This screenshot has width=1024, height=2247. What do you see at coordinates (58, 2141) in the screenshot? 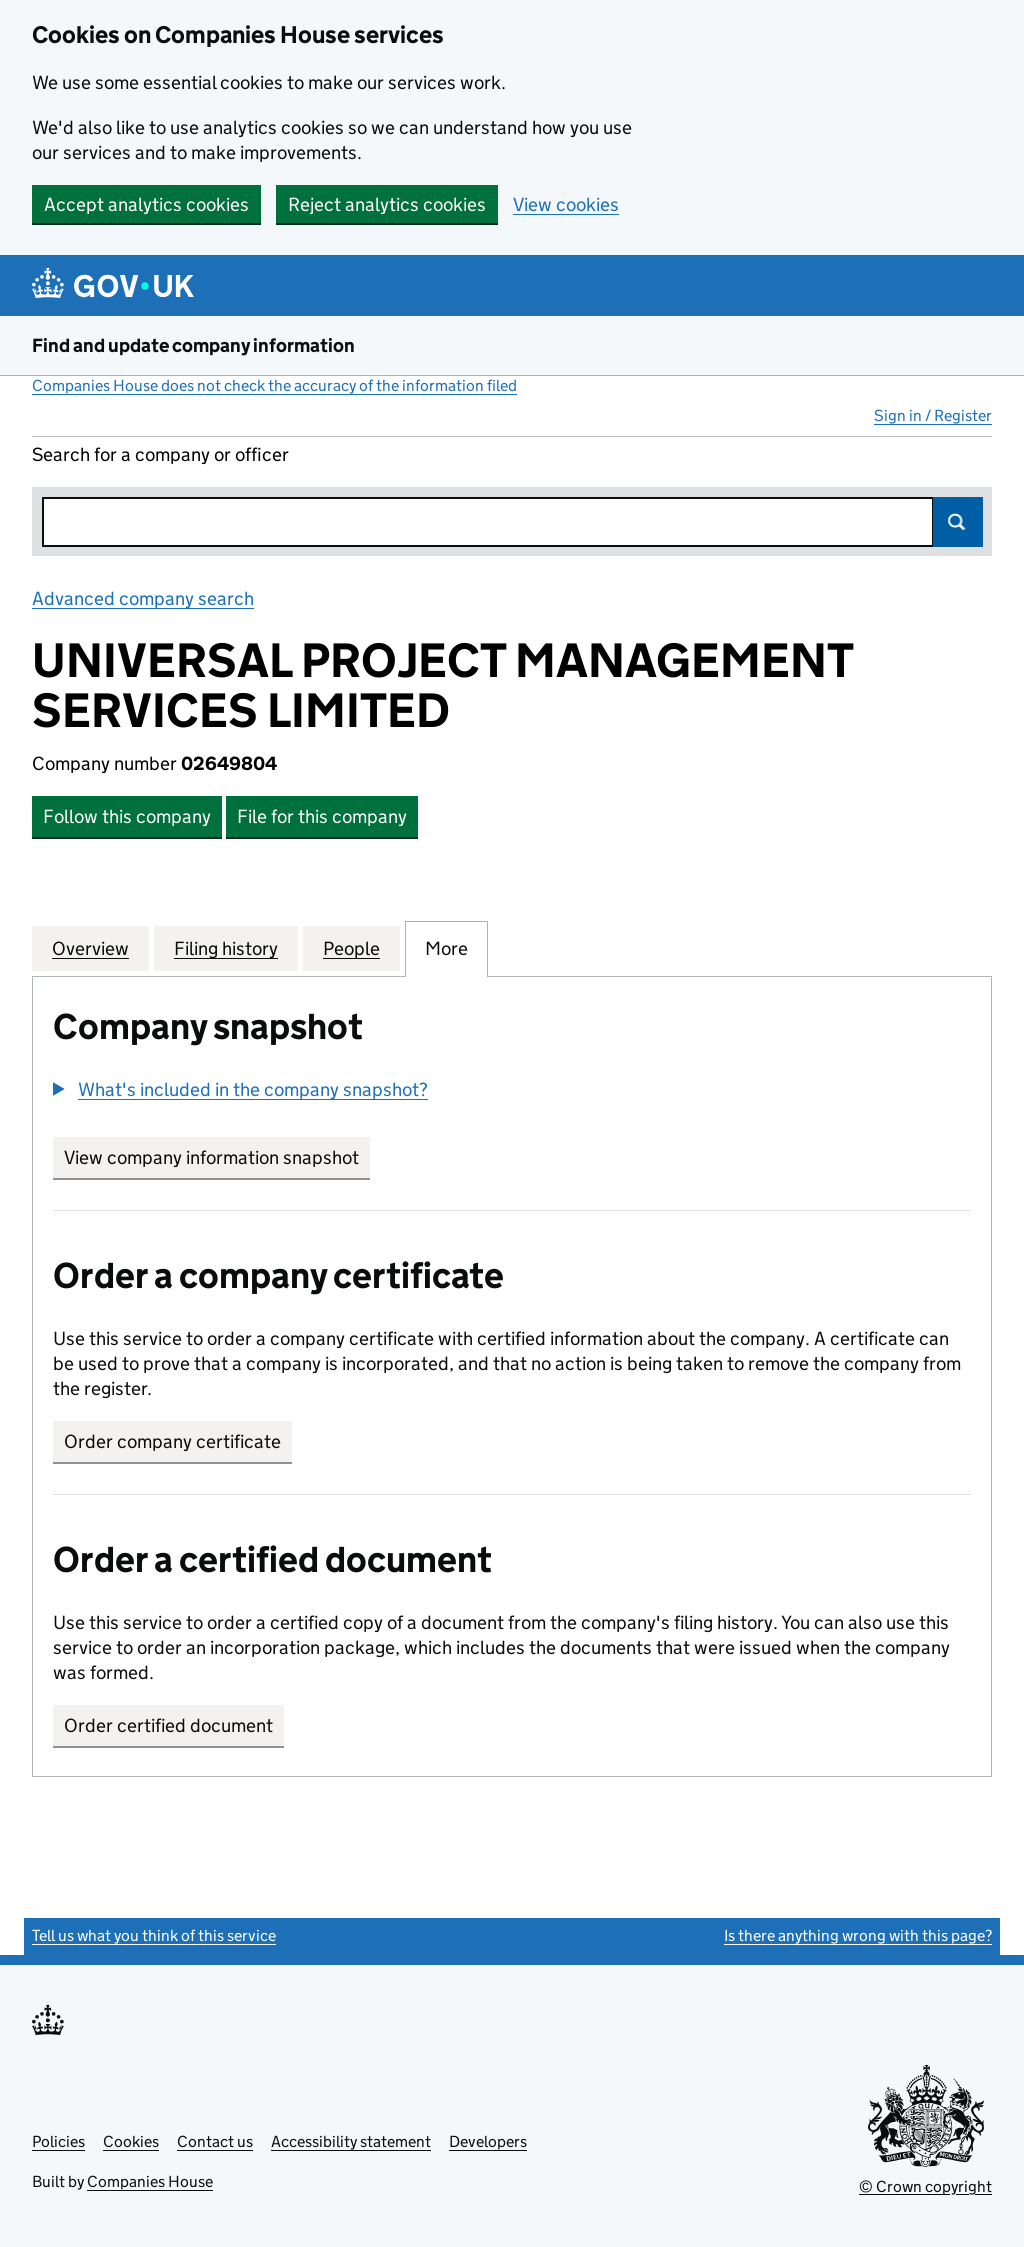
I see `Policies` at bounding box center [58, 2141].